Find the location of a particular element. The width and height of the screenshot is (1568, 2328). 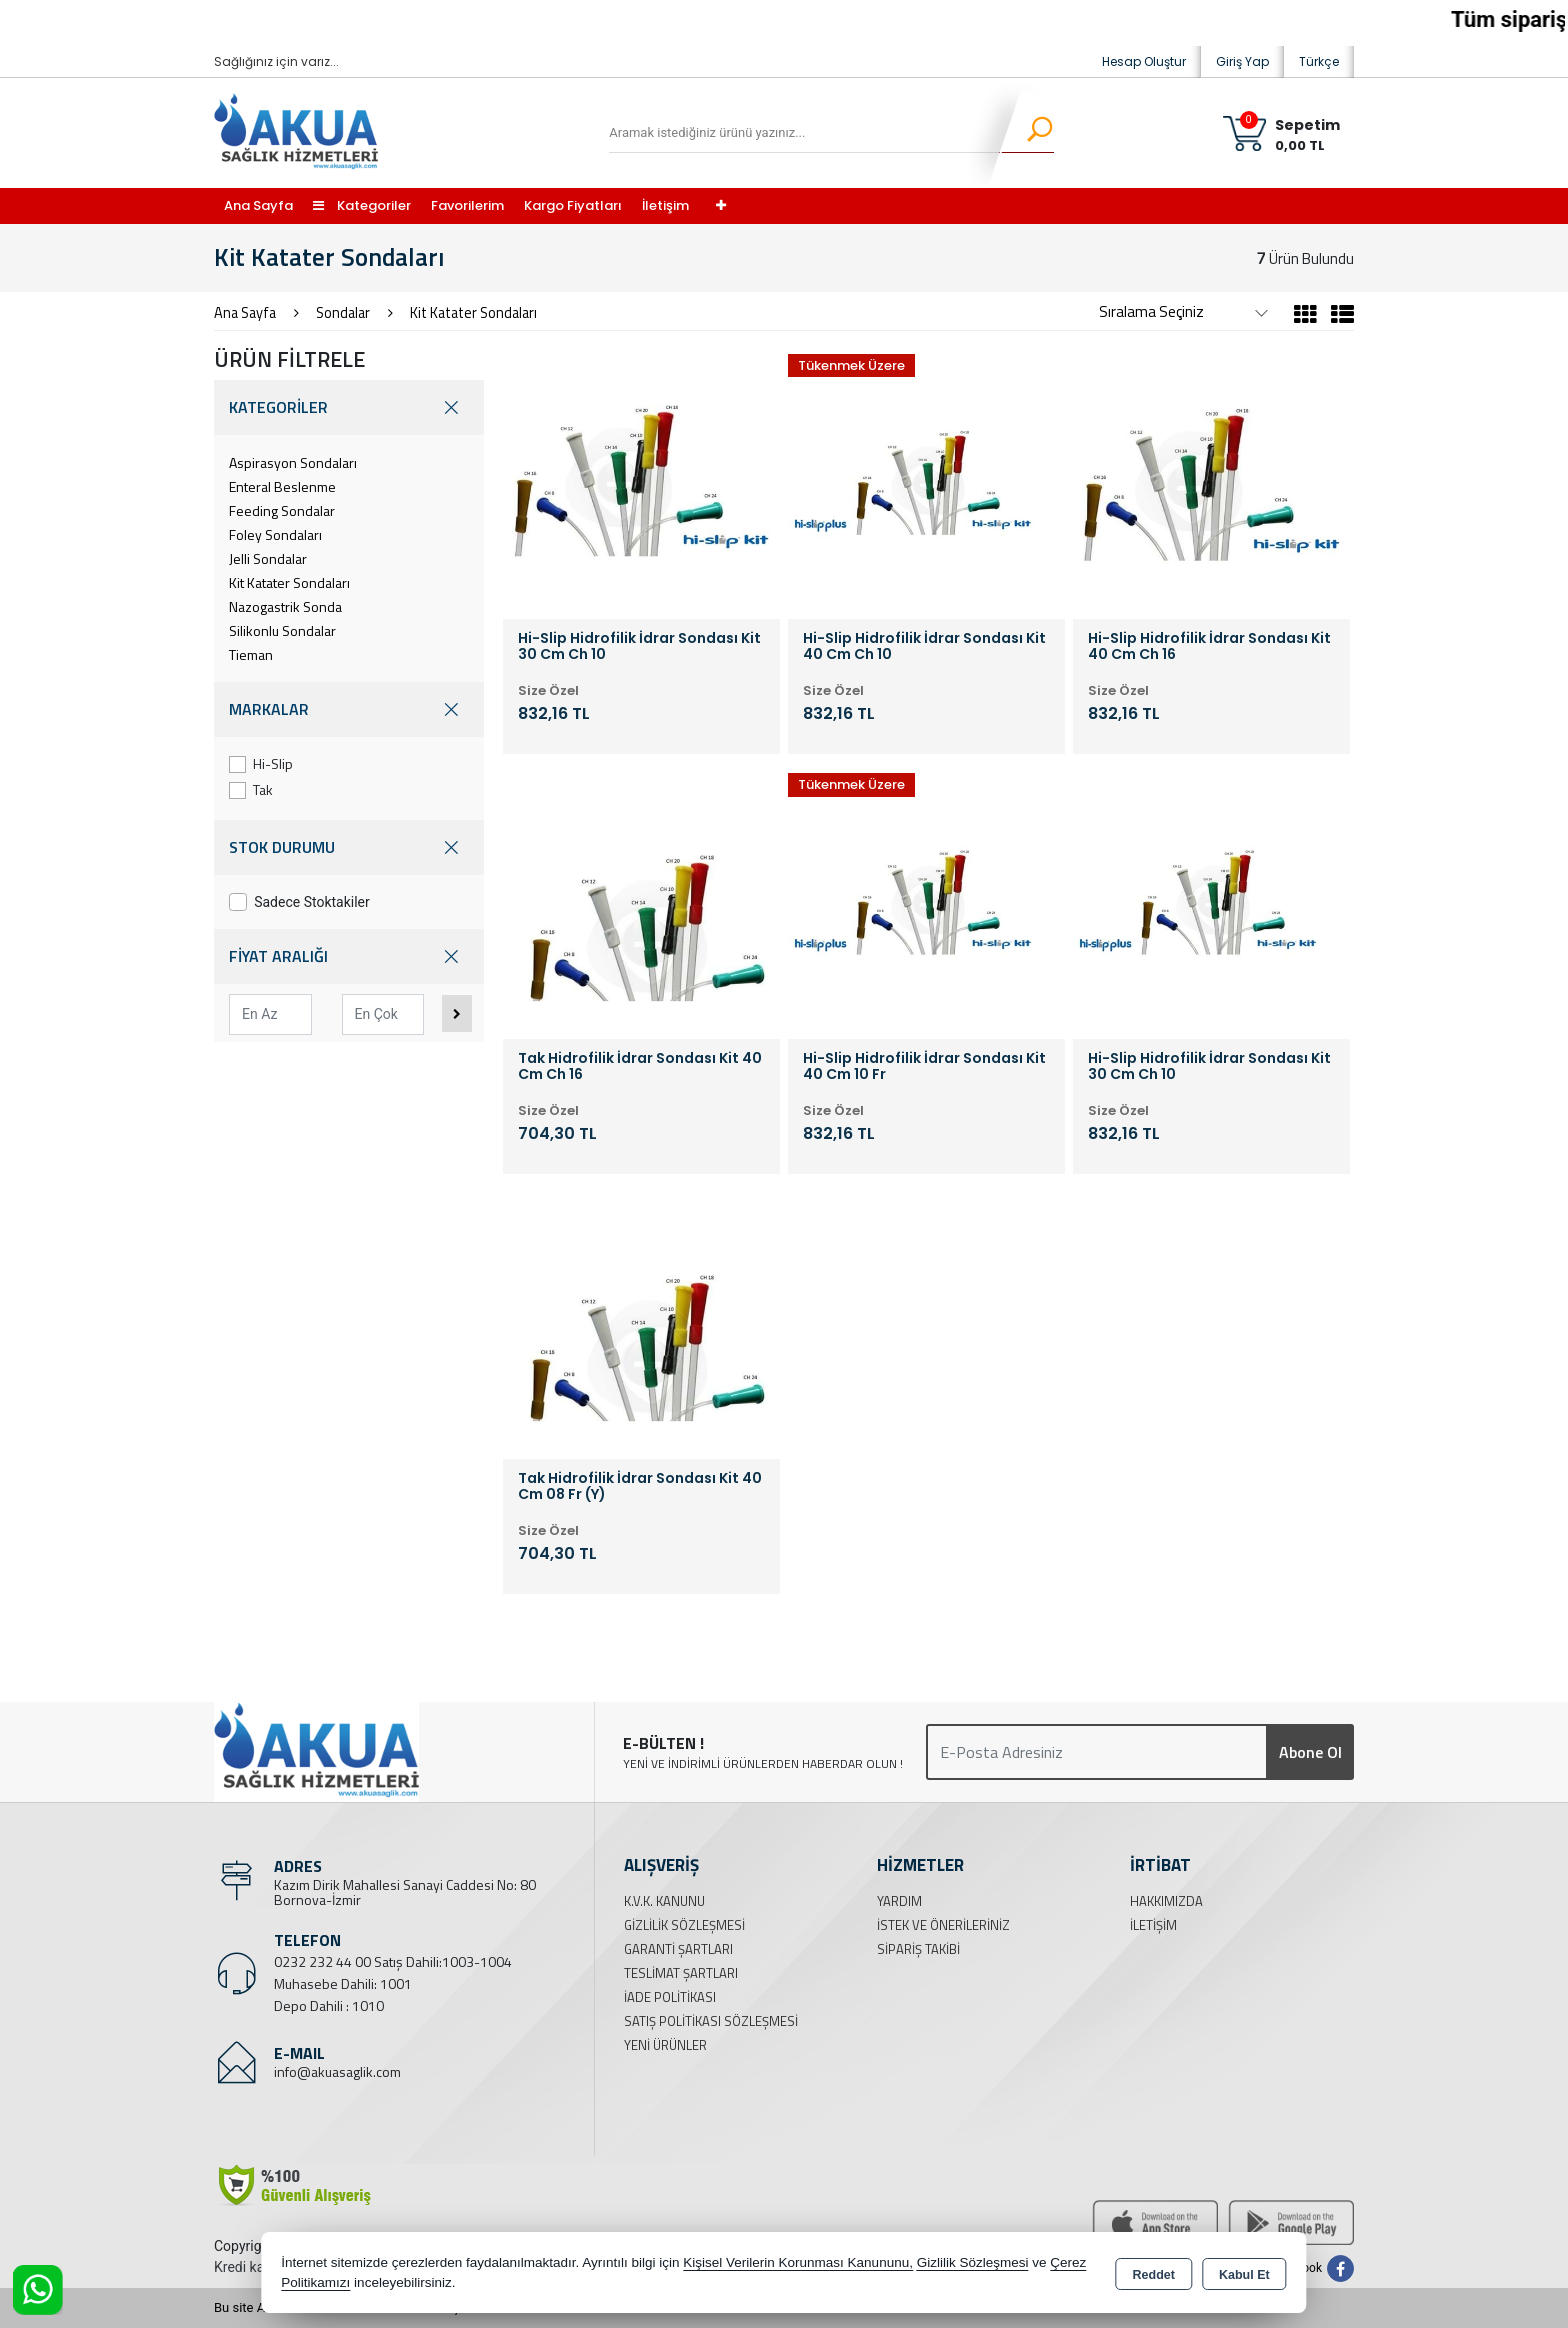

Feeding Sondalar is located at coordinates (282, 510).